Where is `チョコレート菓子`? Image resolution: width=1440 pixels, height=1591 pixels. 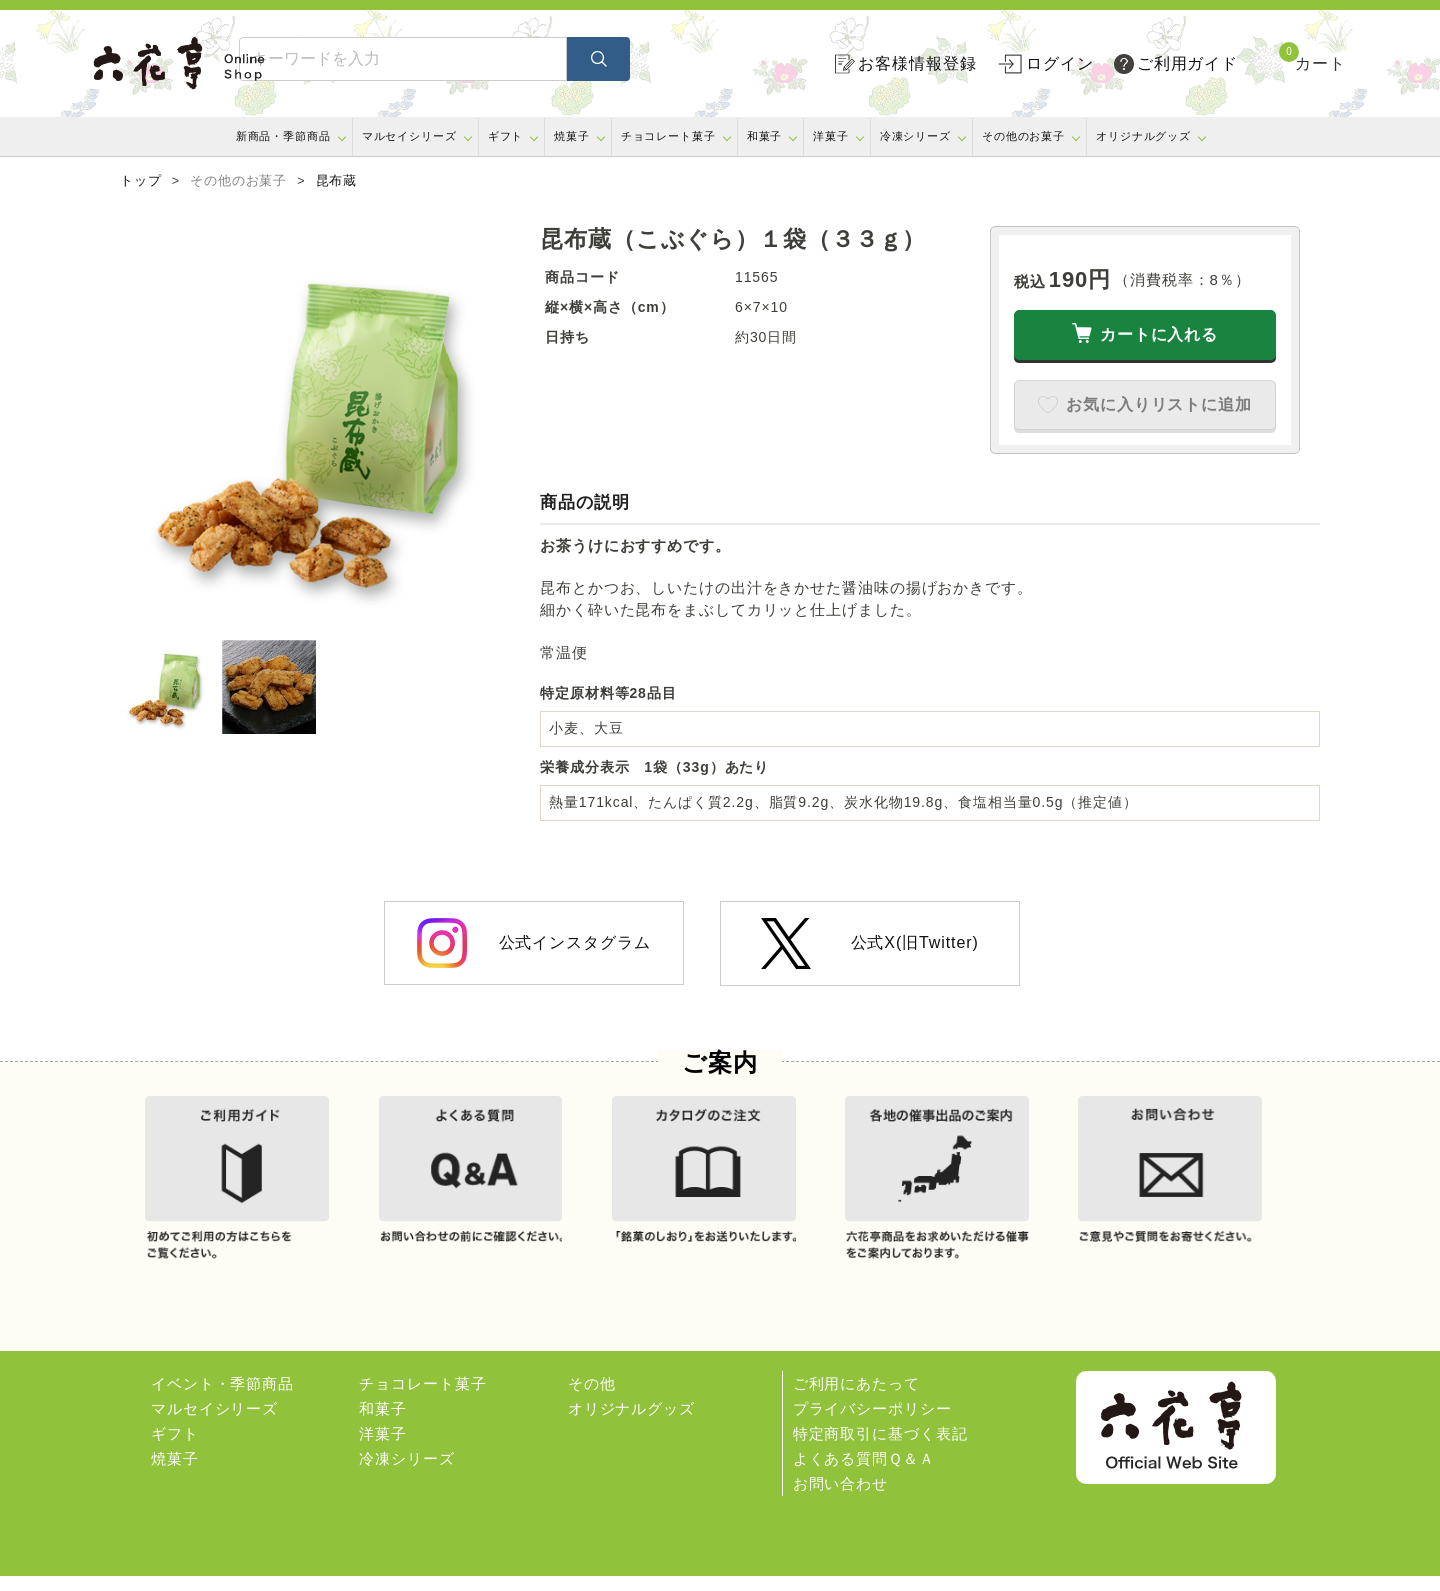 チョコレート菓子 is located at coordinates (668, 136).